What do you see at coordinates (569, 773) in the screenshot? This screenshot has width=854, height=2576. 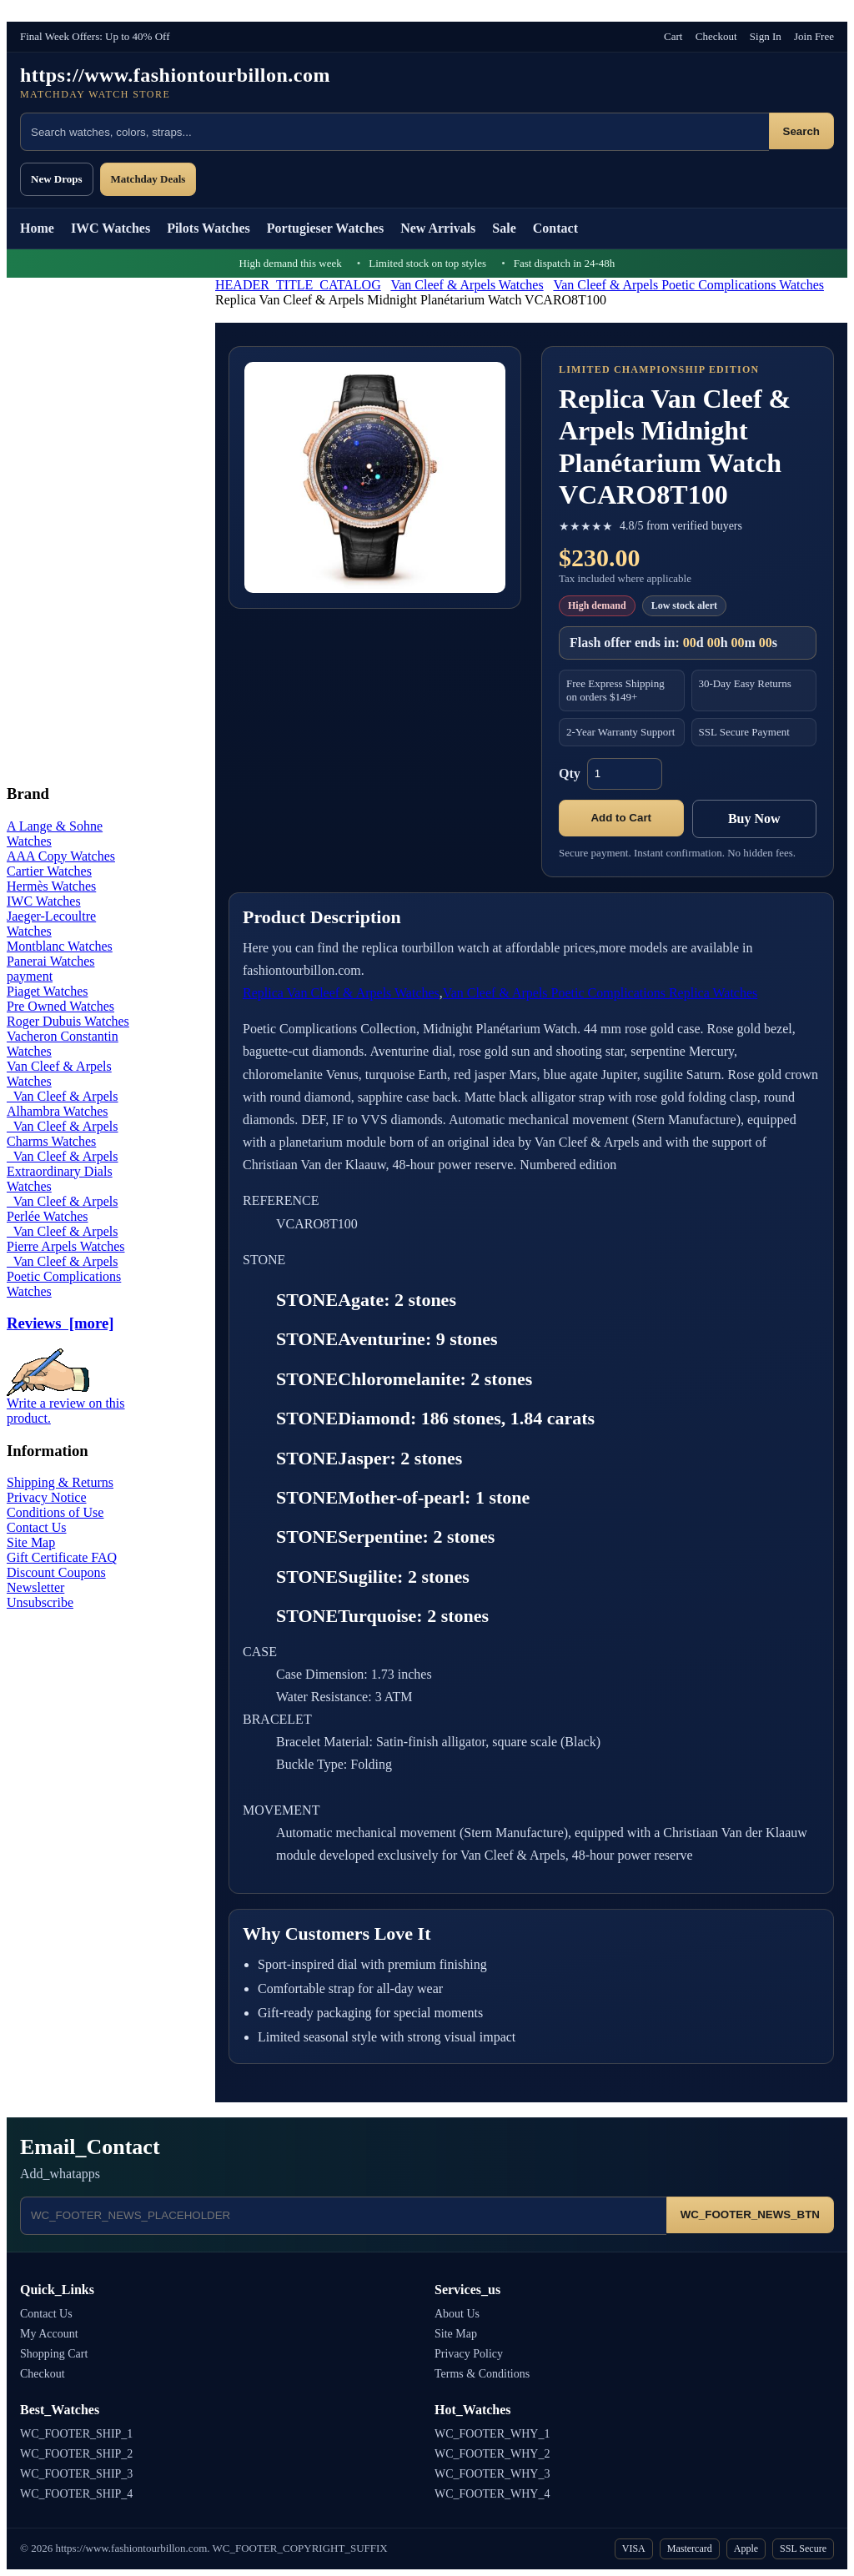 I see `Qty` at bounding box center [569, 773].